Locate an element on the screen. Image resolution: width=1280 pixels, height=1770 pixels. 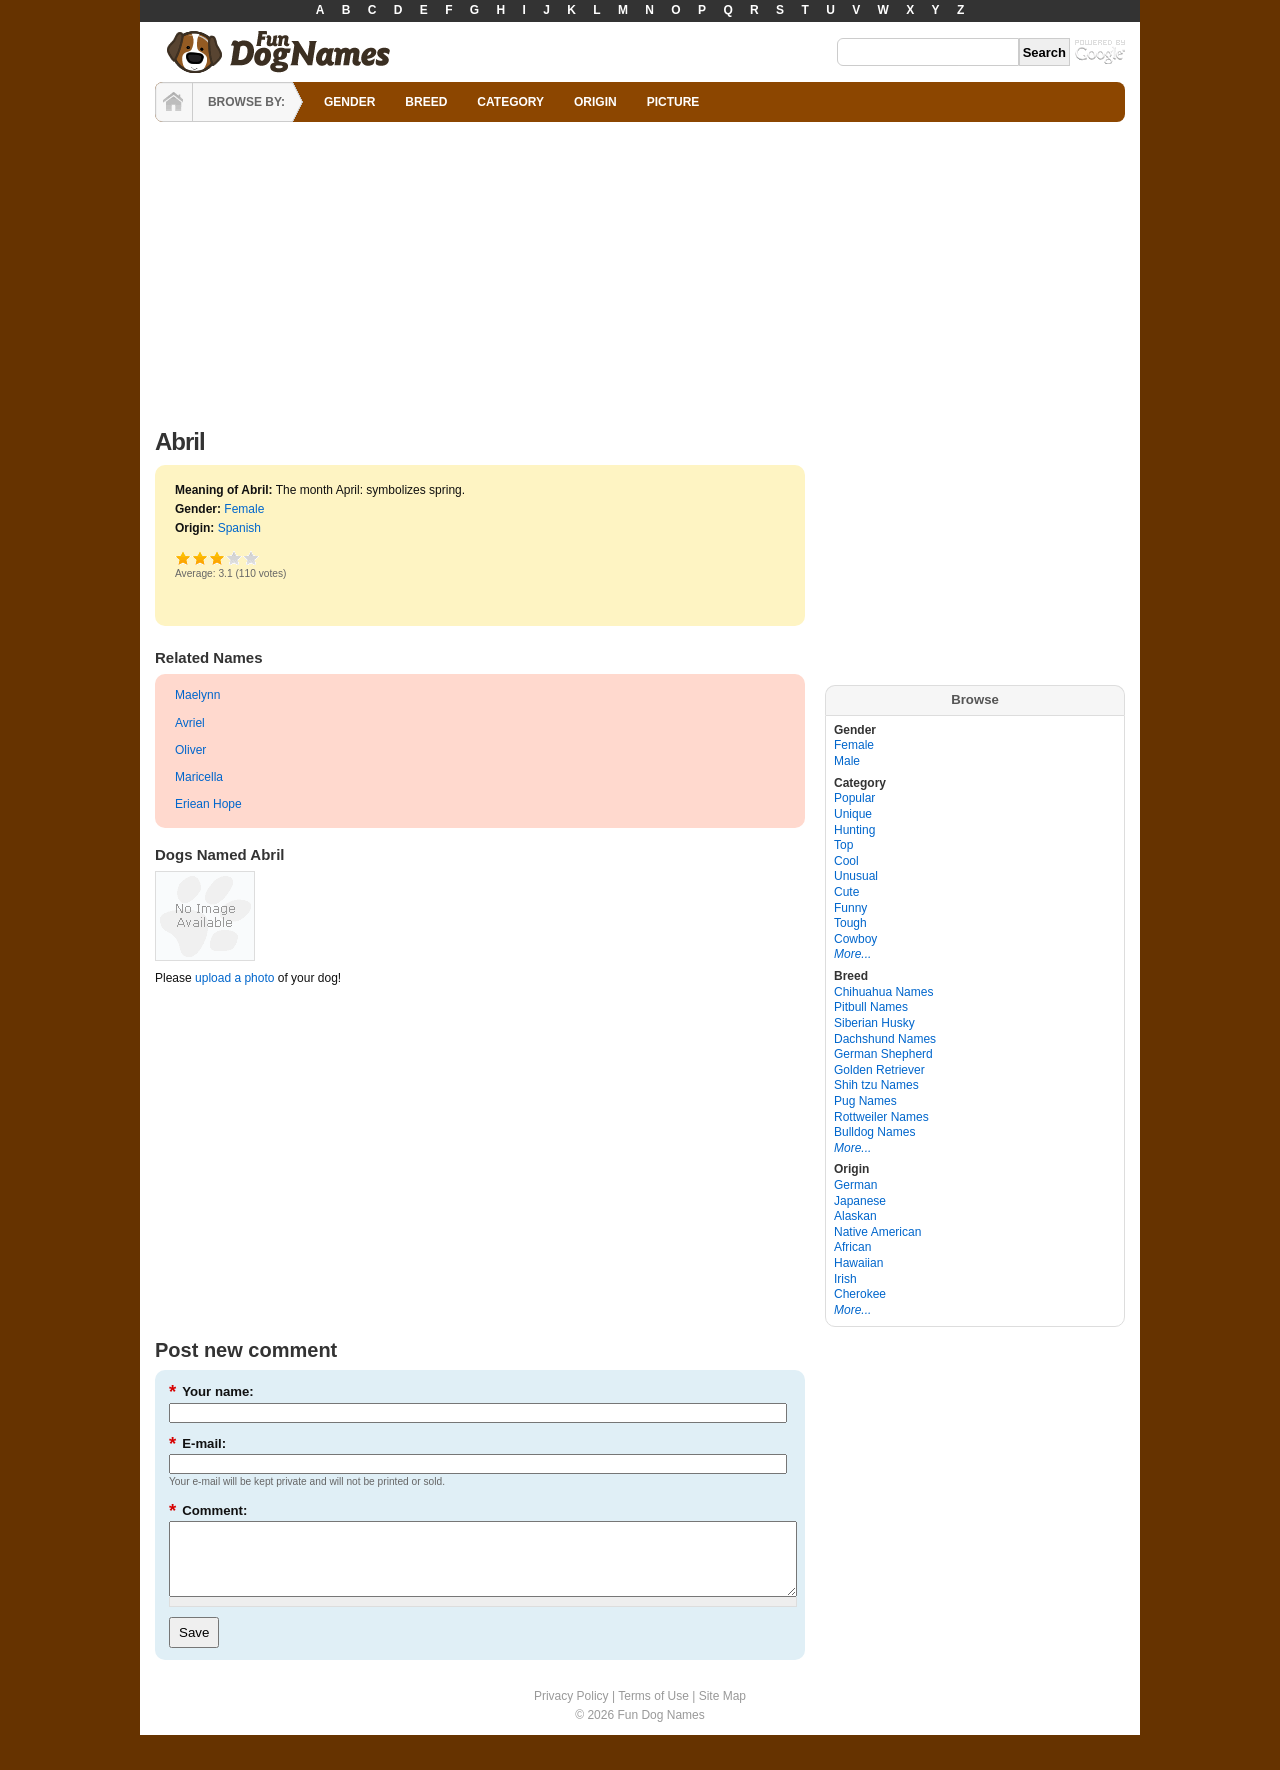
Avriel is located at coordinates (190, 723).